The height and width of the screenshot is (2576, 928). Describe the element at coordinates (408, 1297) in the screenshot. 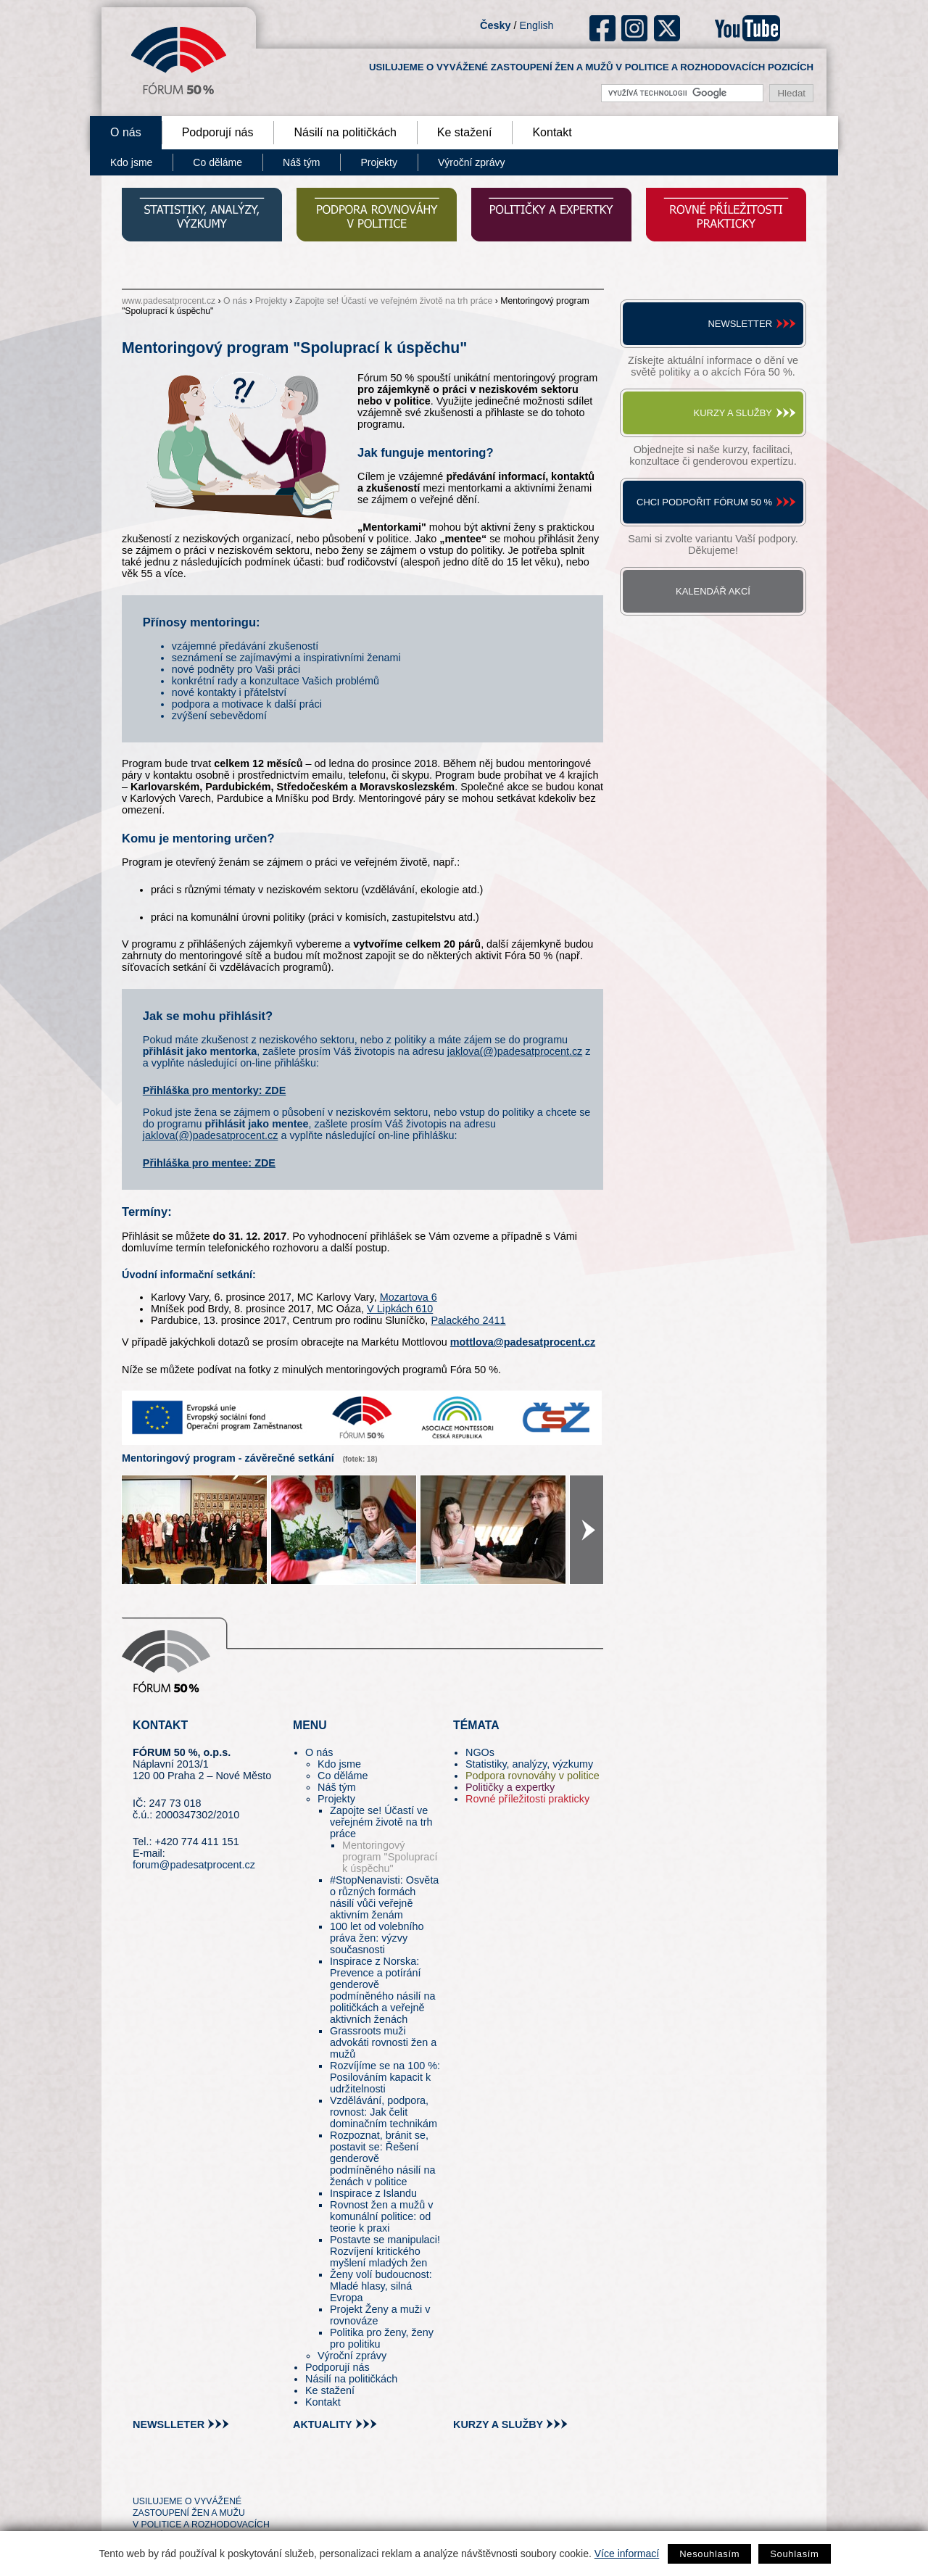

I see `Mozartova 6` at that location.